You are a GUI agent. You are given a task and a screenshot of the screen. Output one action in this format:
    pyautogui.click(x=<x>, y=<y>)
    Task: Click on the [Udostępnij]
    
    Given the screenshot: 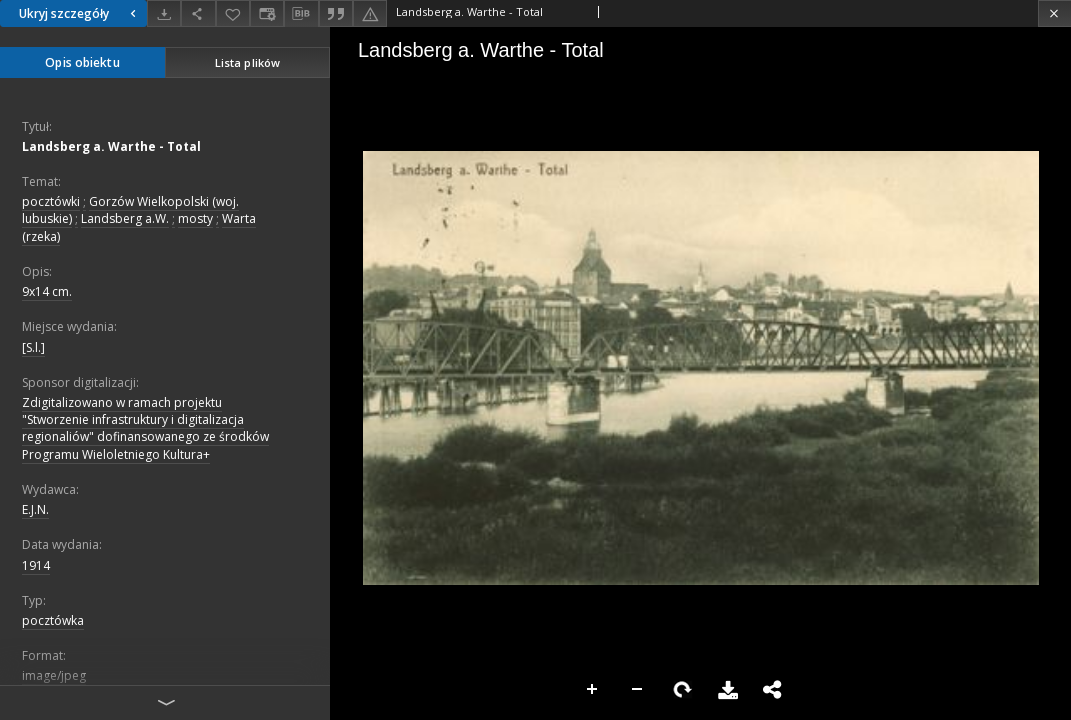 What is the action you would take?
    pyautogui.click(x=198, y=13)
    